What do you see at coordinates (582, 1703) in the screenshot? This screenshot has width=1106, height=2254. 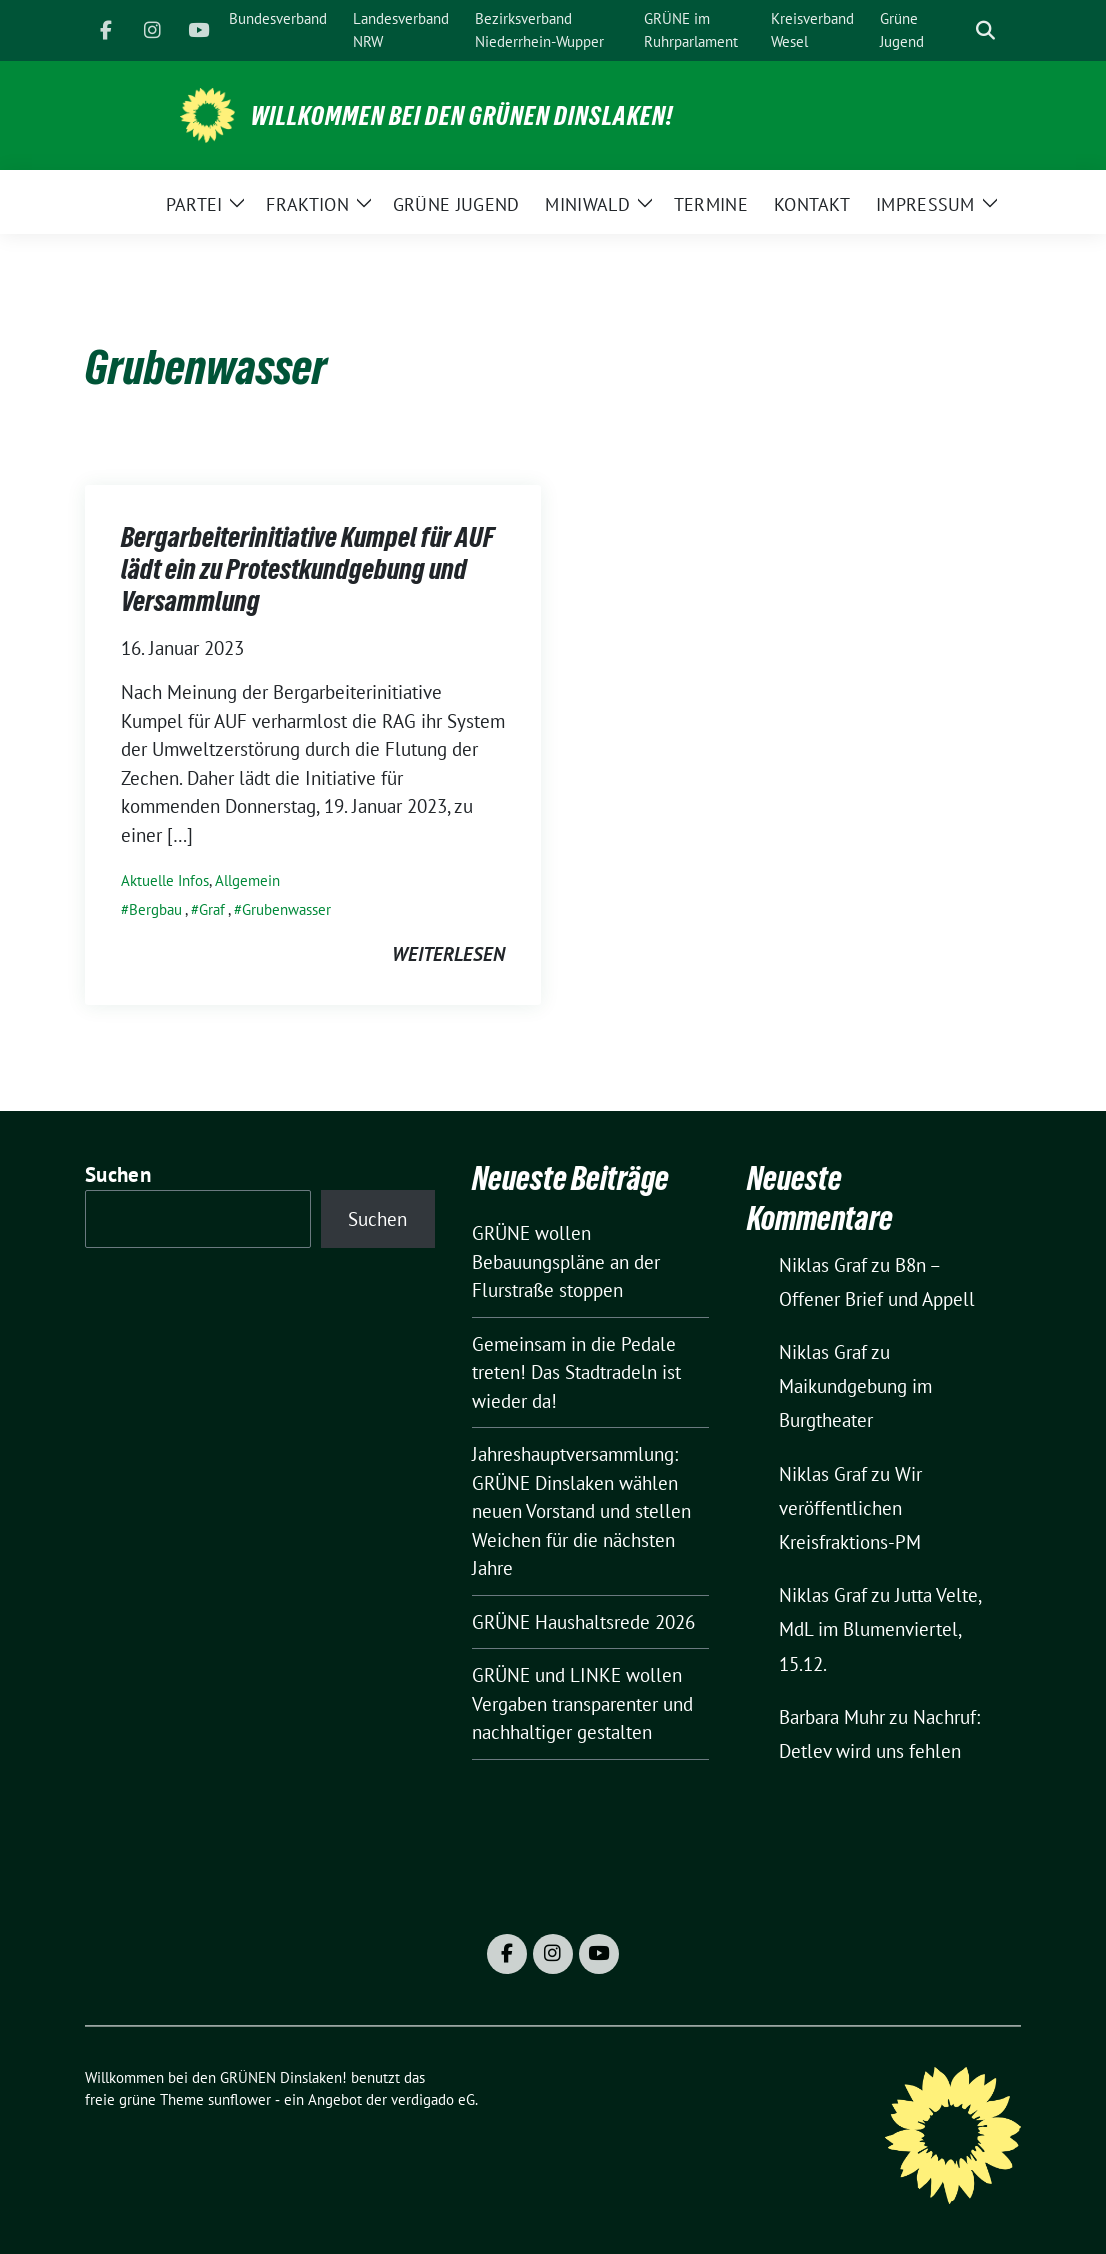 I see `GRÜNE und LINKE wollen Vergaben transparenter und nachhaltiger gestalten` at bounding box center [582, 1703].